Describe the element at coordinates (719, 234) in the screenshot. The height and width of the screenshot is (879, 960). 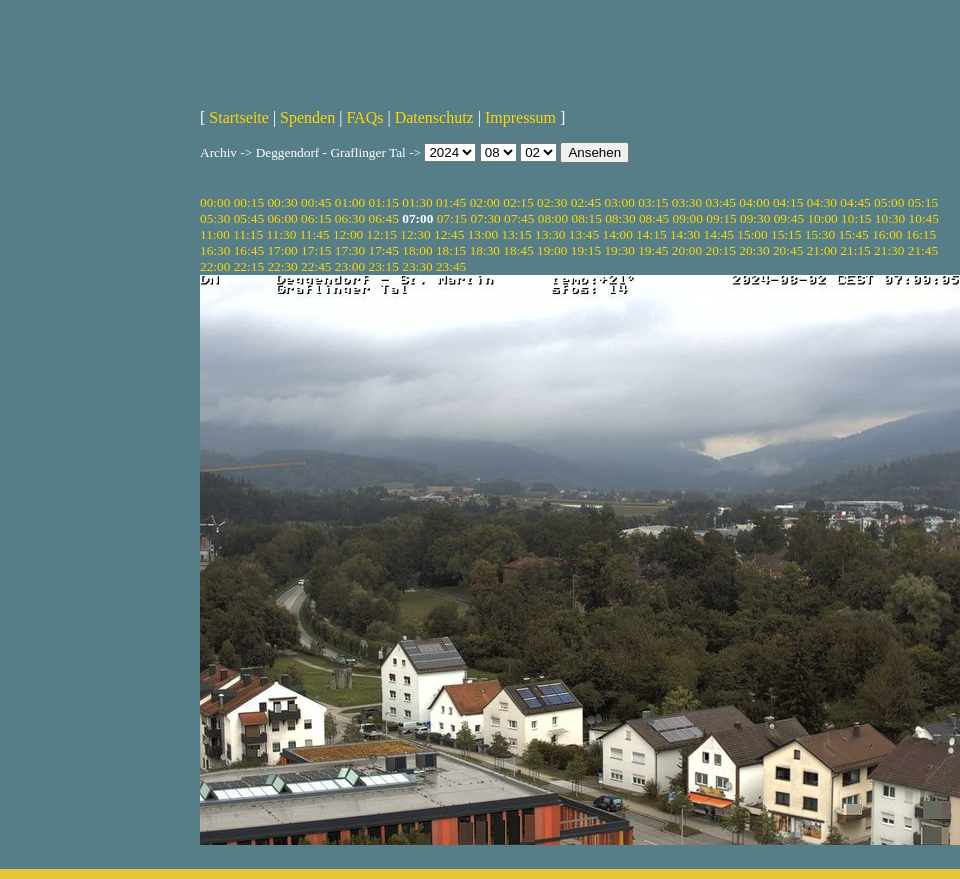
I see `14:45` at that location.